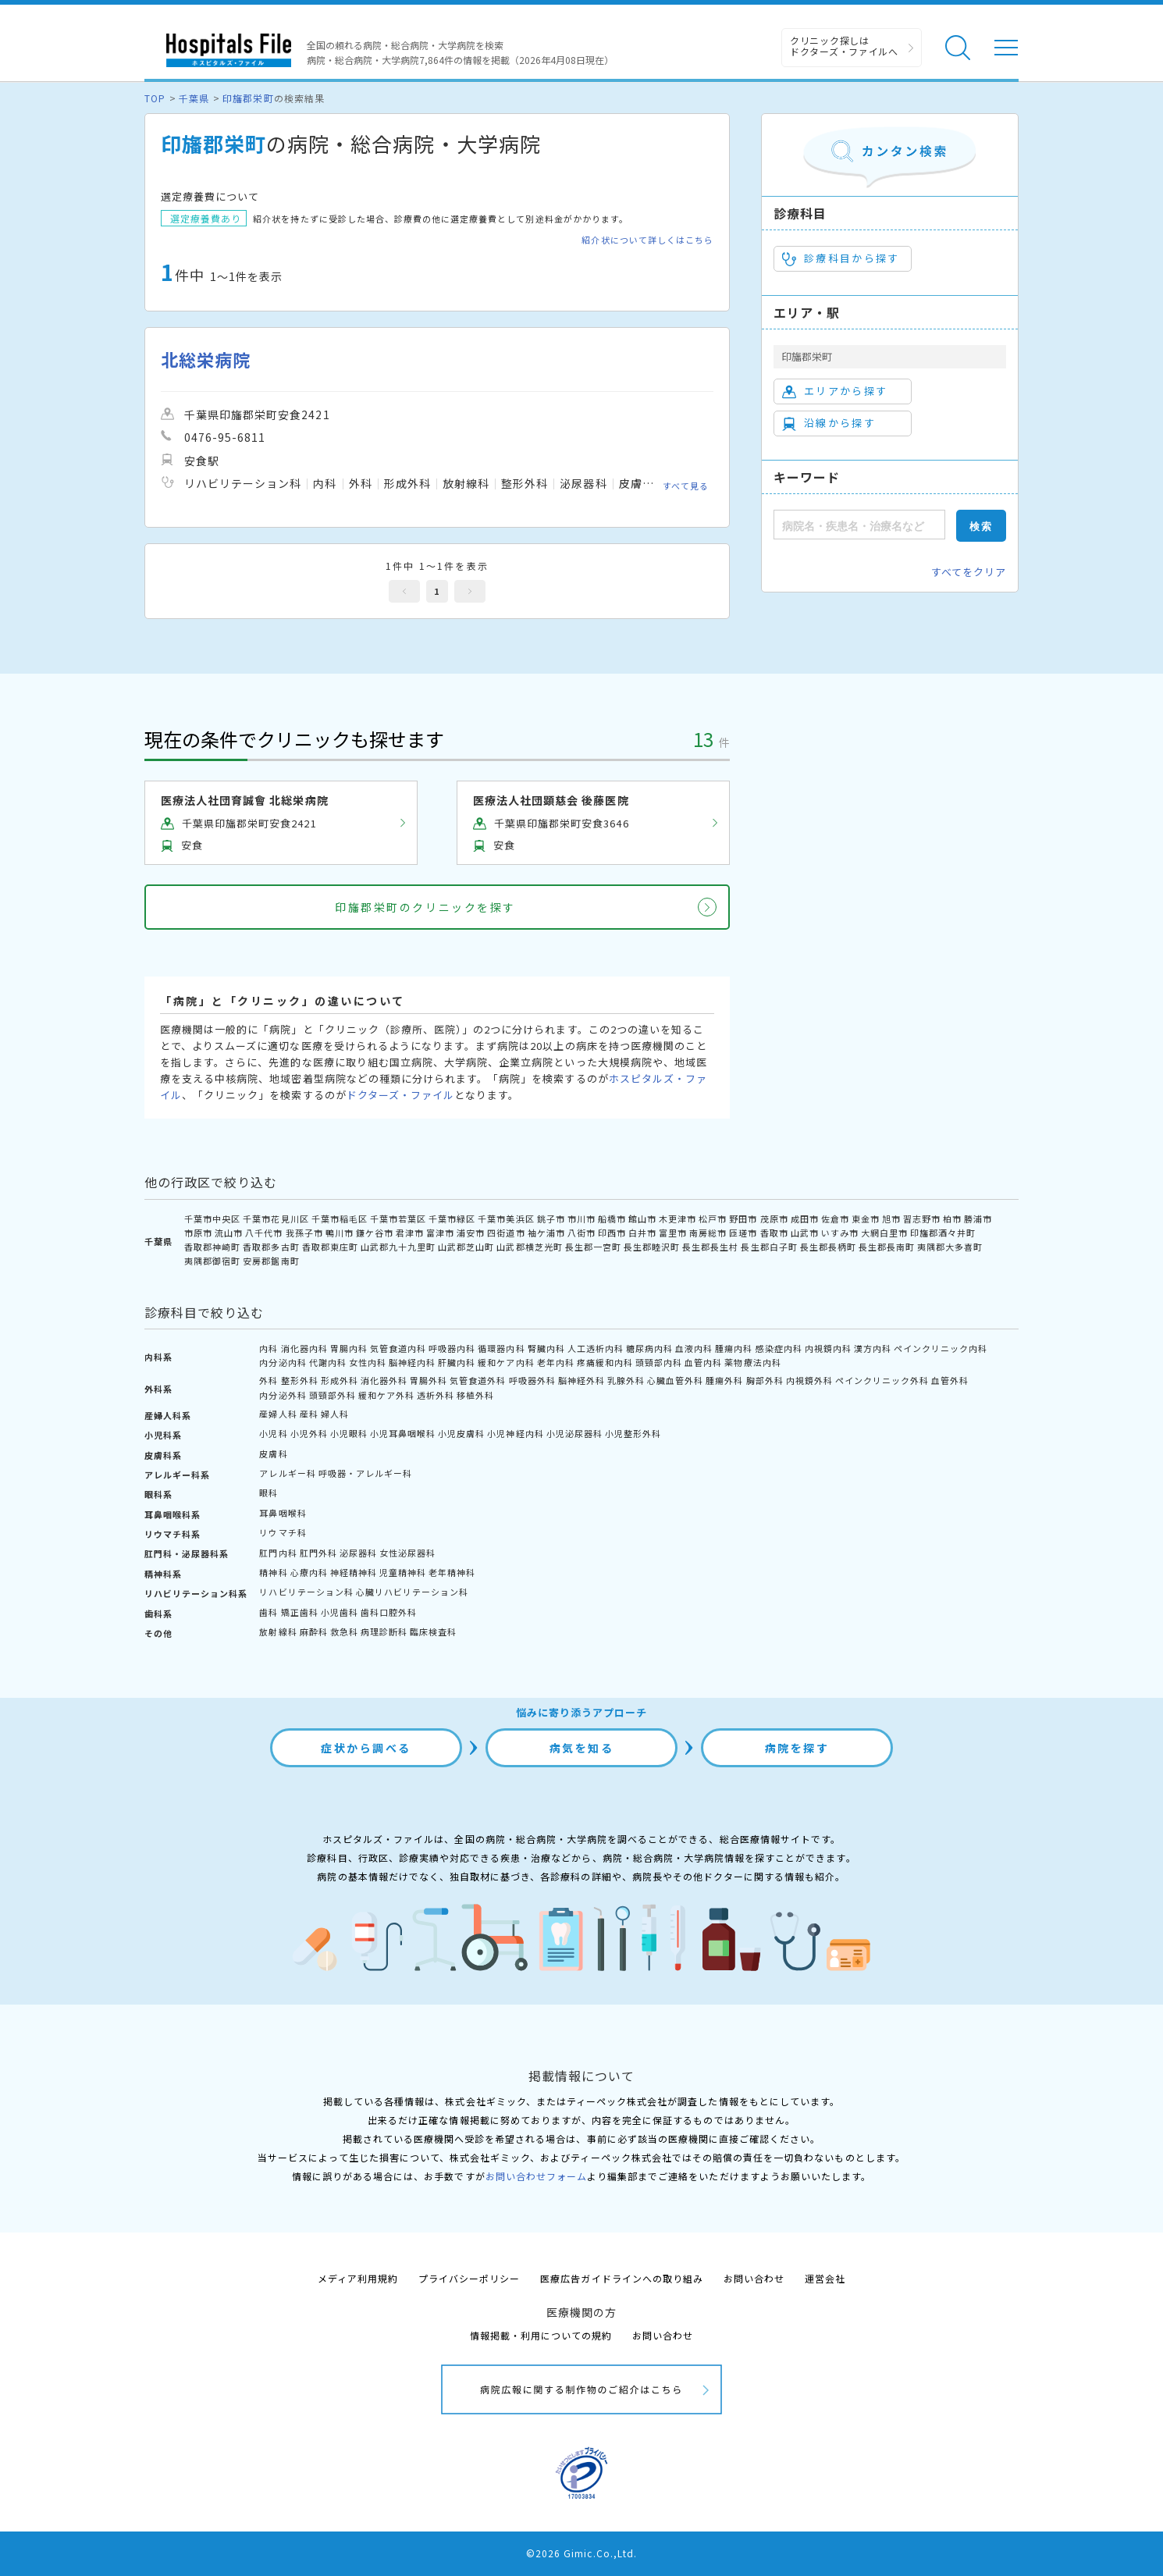 The width and height of the screenshot is (1163, 2576). Describe the element at coordinates (652, 1246) in the screenshot. I see `長生郡睦沢町` at that location.